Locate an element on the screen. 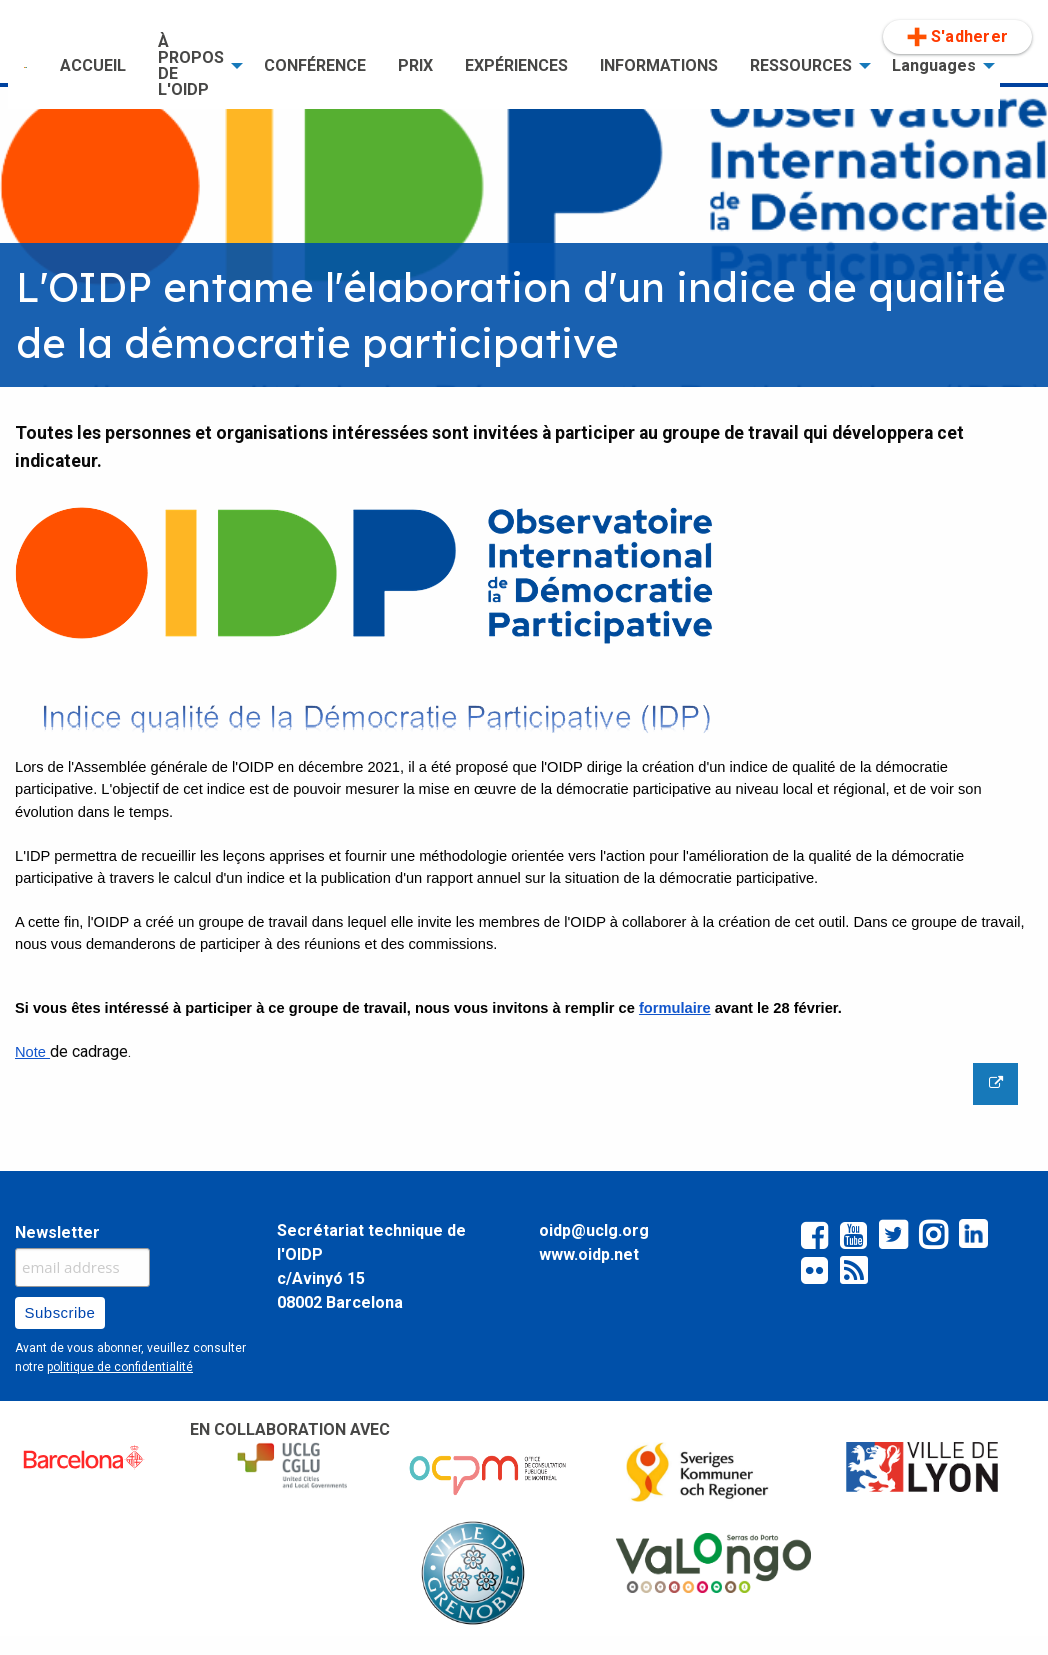  CONFÉRENCE is located at coordinates (315, 65).